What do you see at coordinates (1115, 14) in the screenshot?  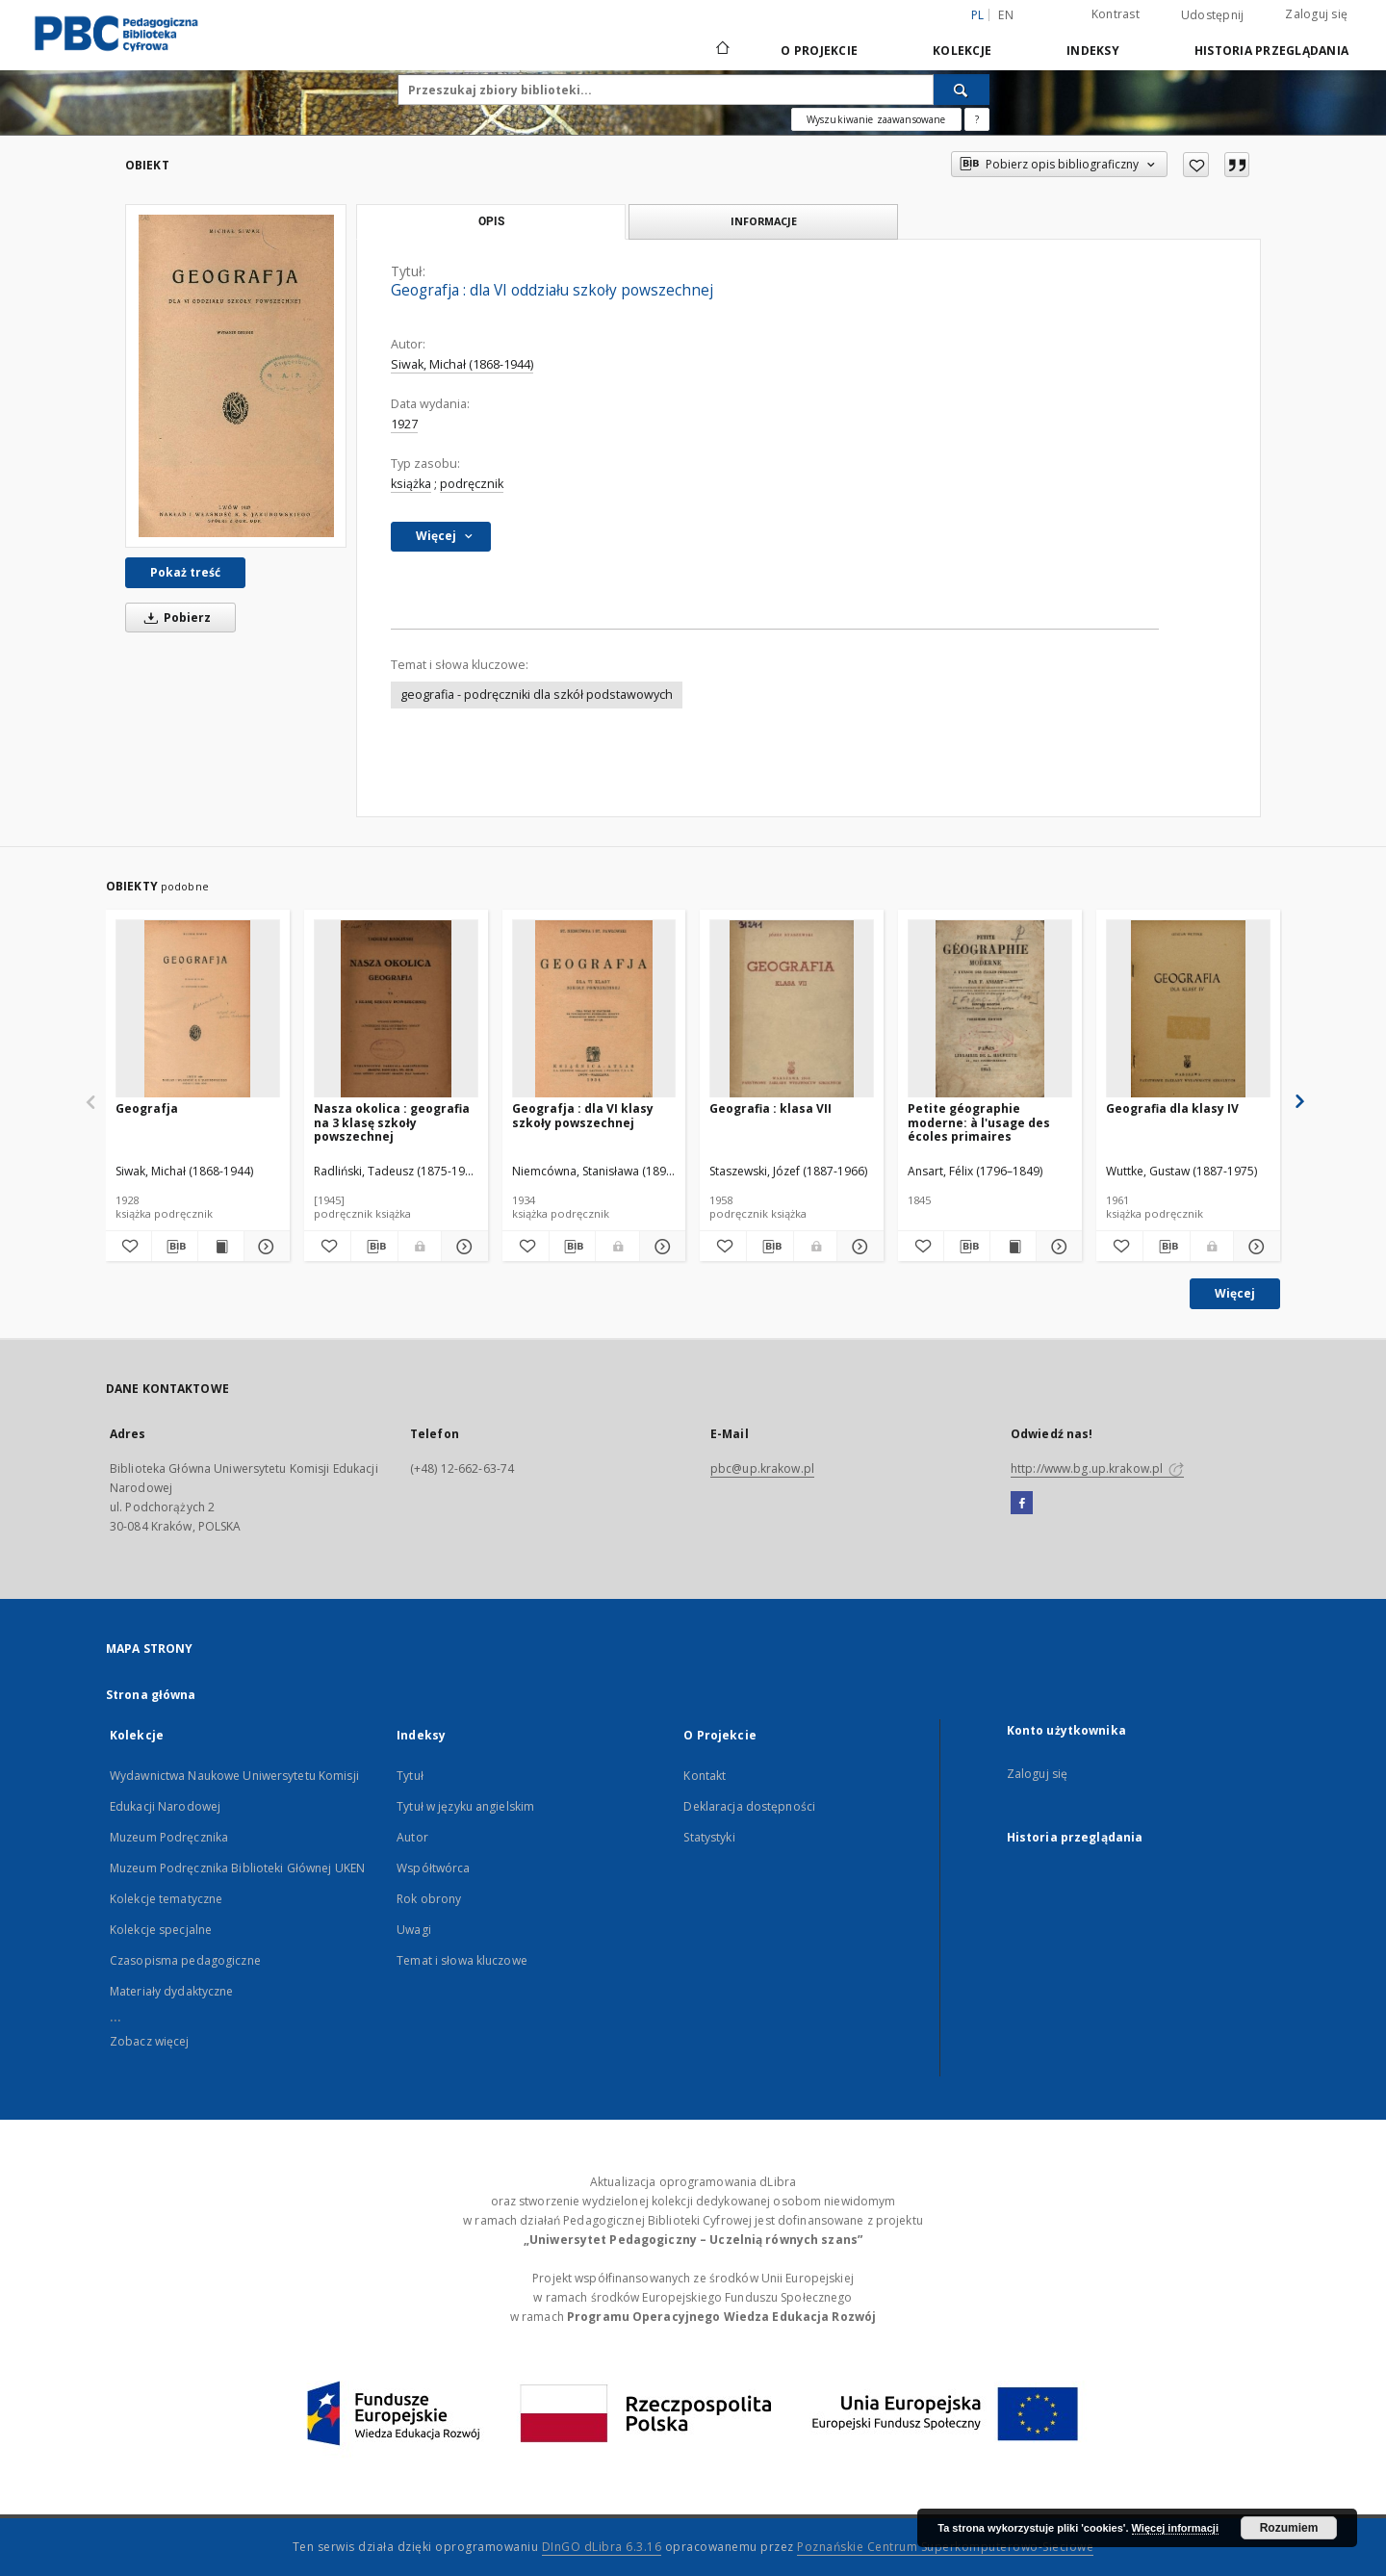 I see `Kontrast` at bounding box center [1115, 14].